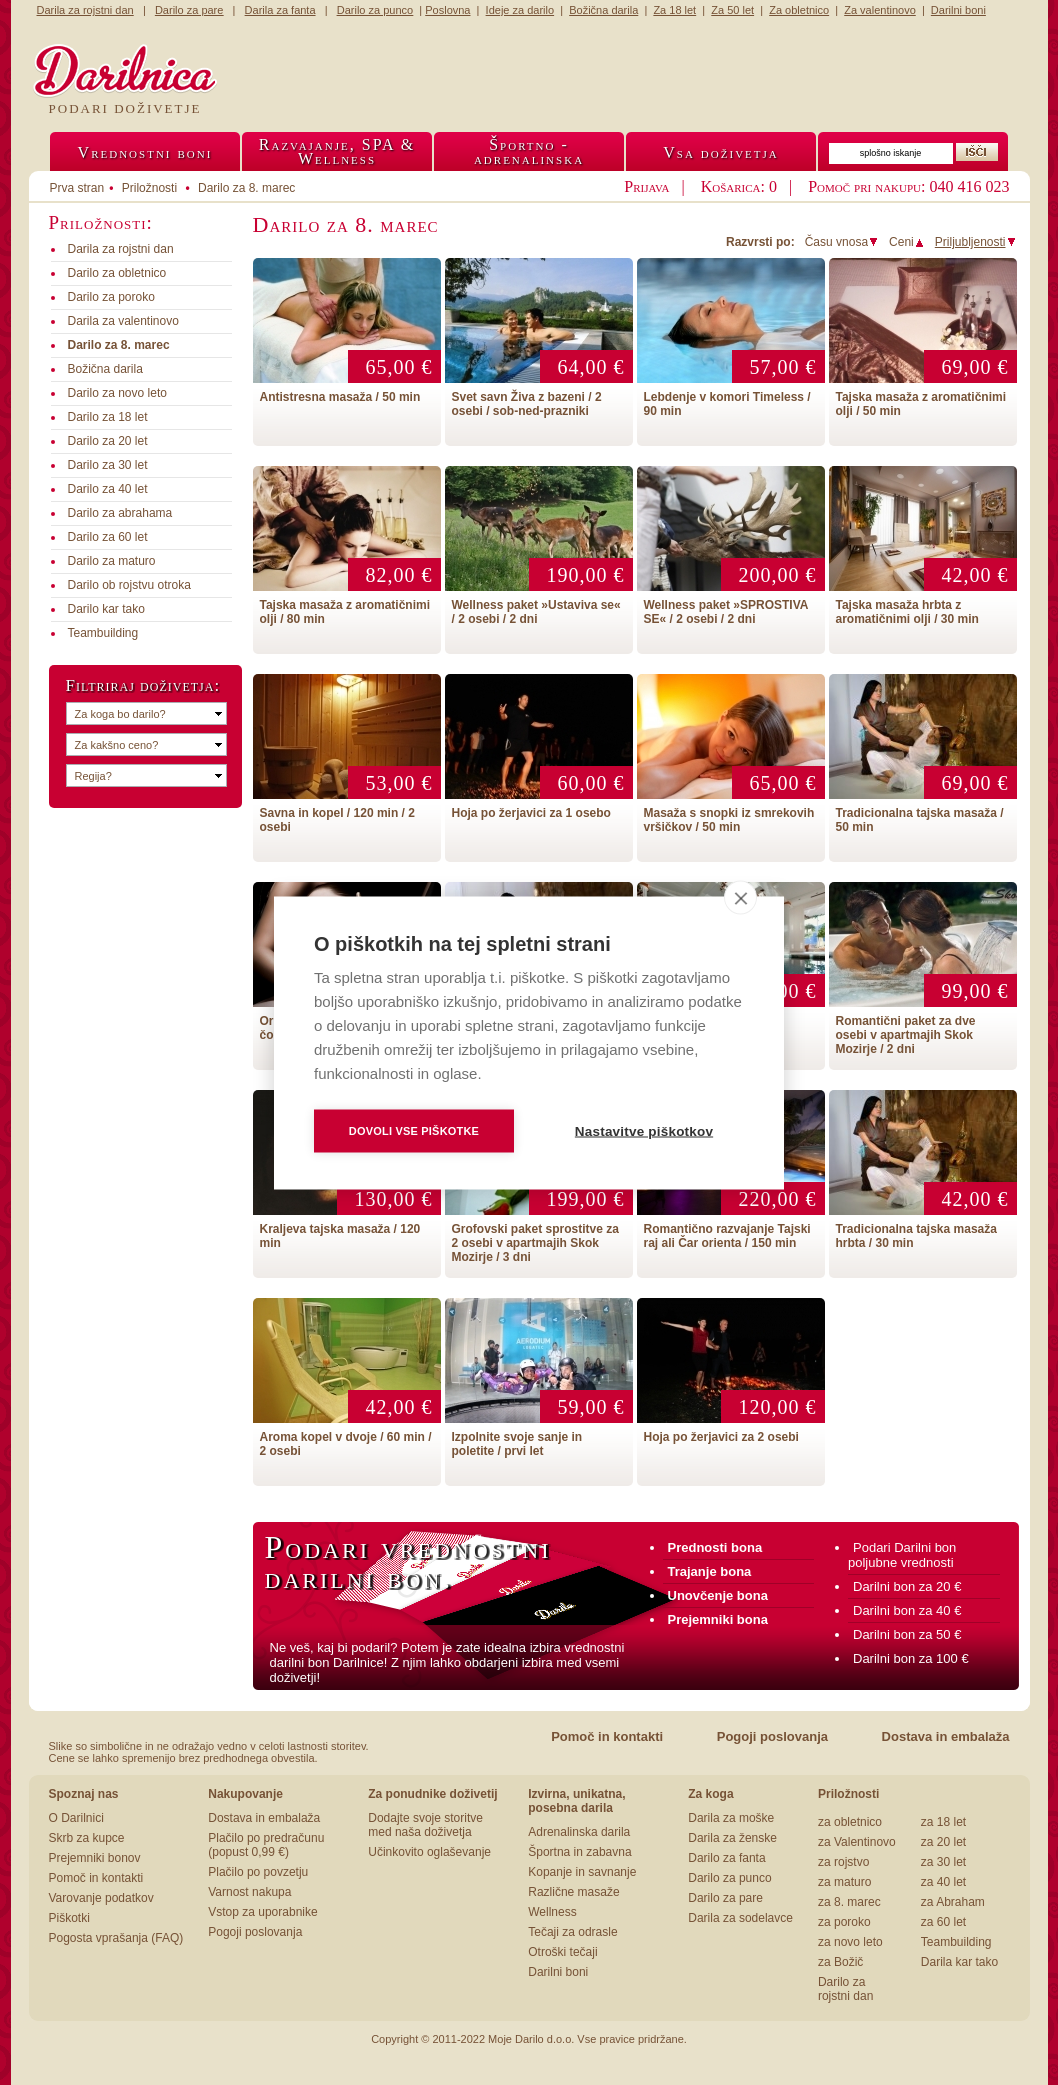  I want to click on Tajska masaža hrbta z aromatičnimi olji / 30 min, so click(907, 612).